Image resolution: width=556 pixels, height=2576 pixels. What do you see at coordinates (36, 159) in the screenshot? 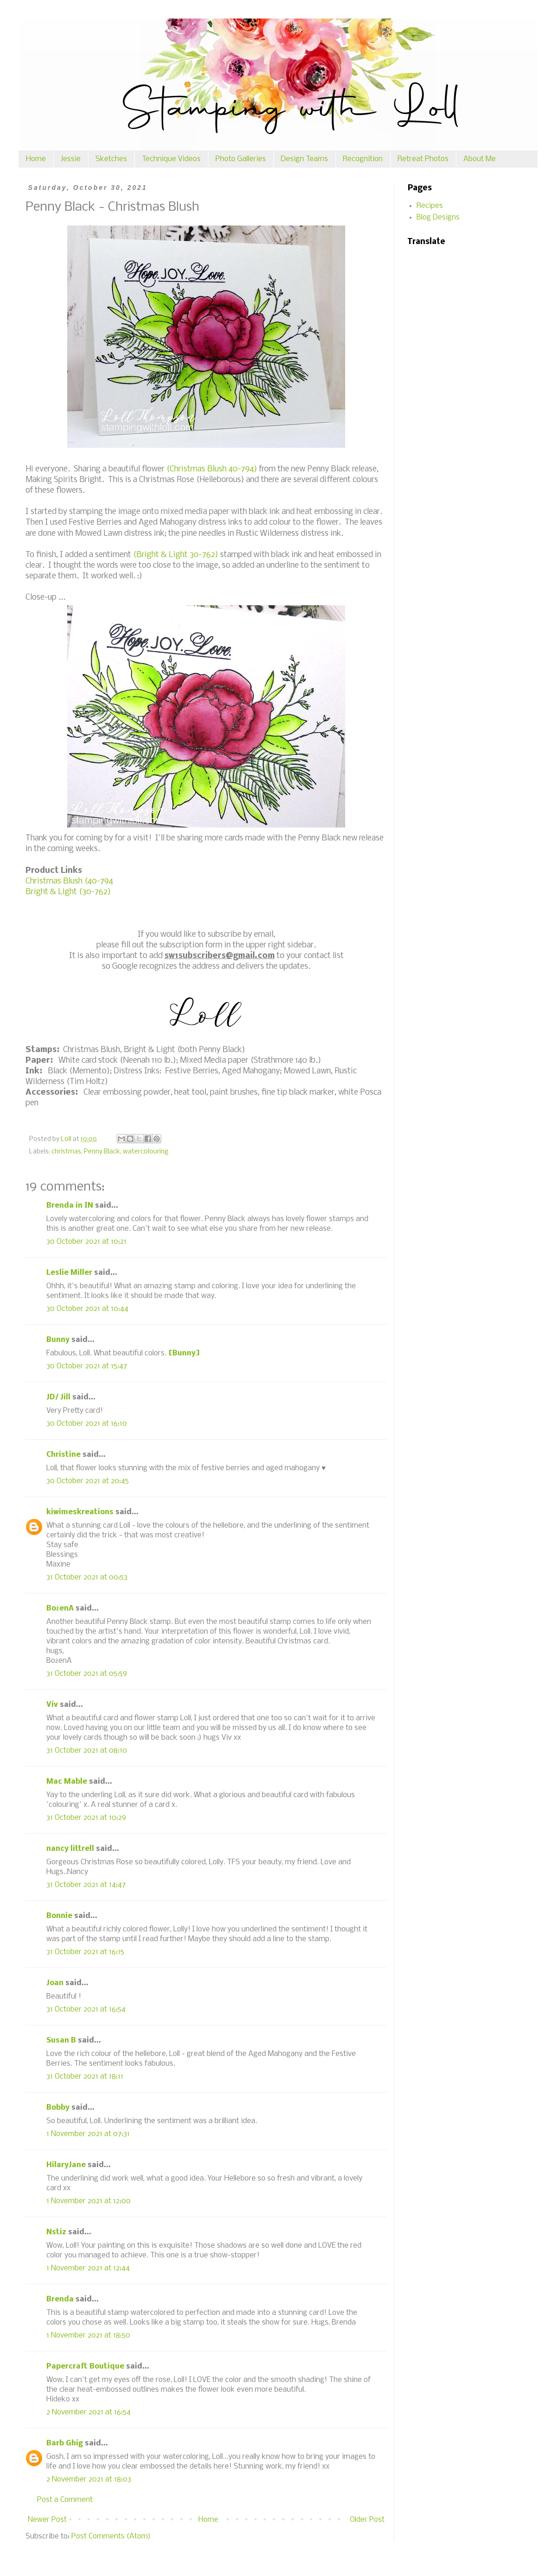
I see `Home` at bounding box center [36, 159].